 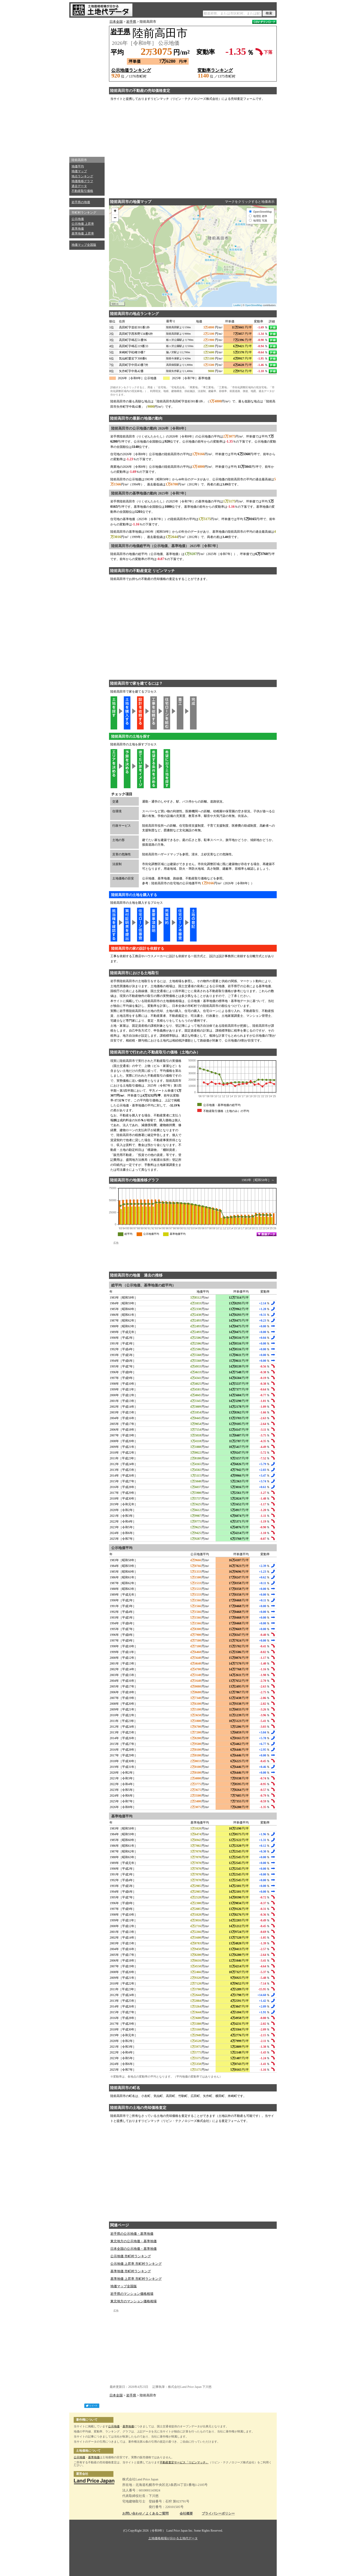 I want to click on 基準地価, so click(x=77, y=228).